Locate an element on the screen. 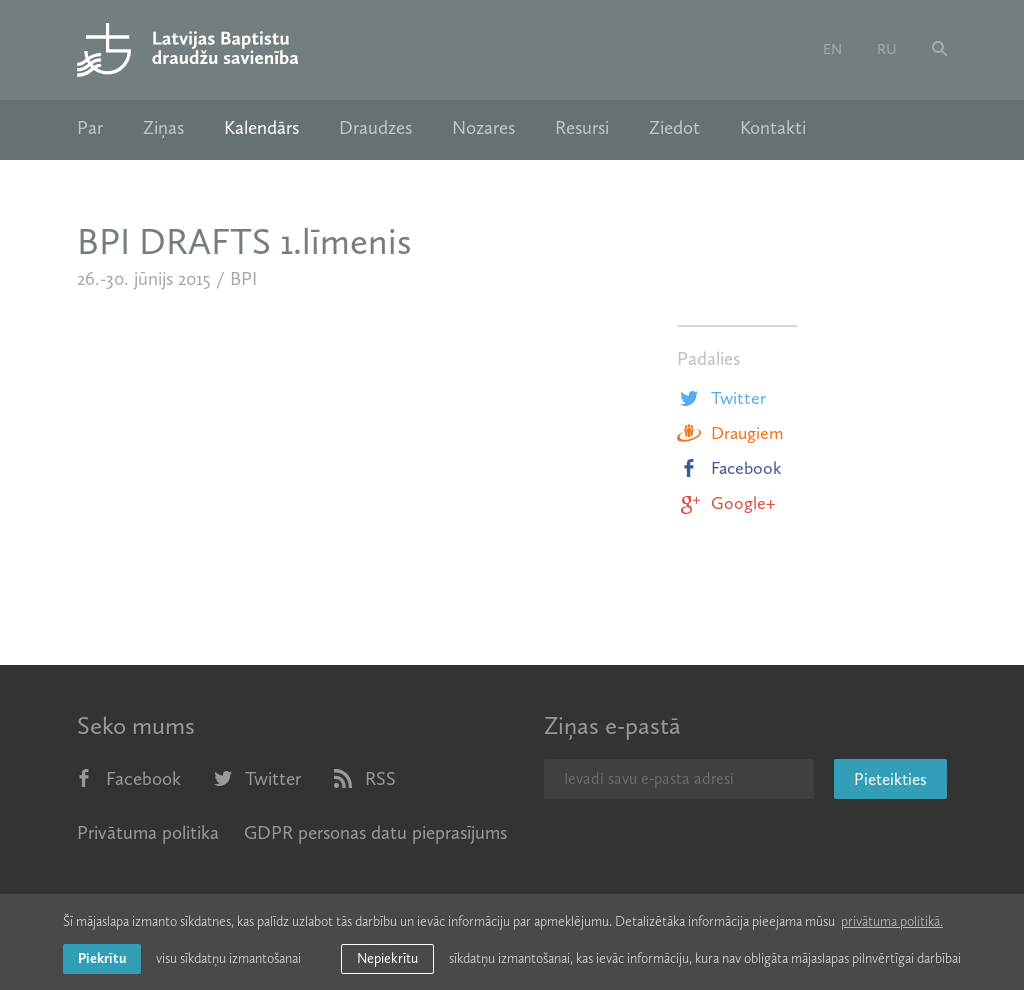  privātuma politikā. [learn more about cookies] is located at coordinates (892, 921).